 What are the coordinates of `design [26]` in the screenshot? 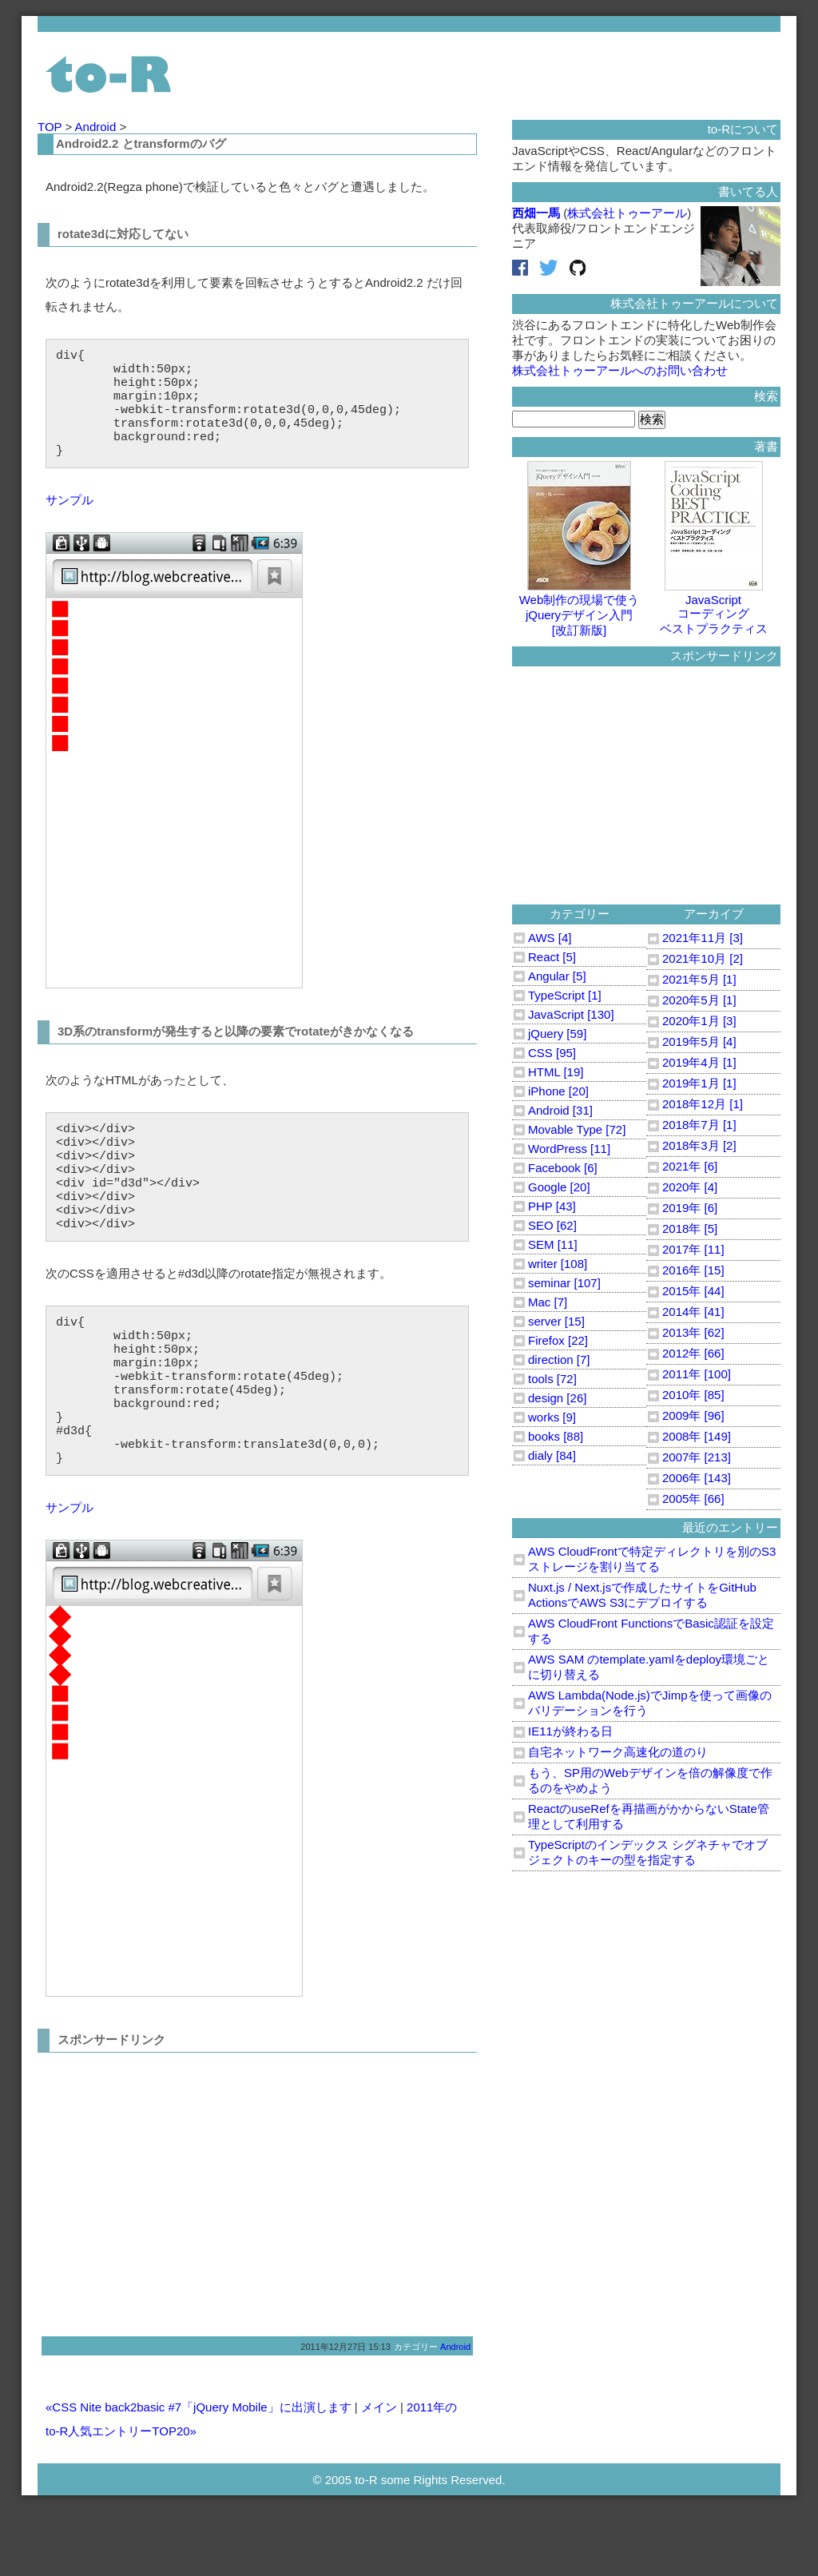 It's located at (557, 1398).